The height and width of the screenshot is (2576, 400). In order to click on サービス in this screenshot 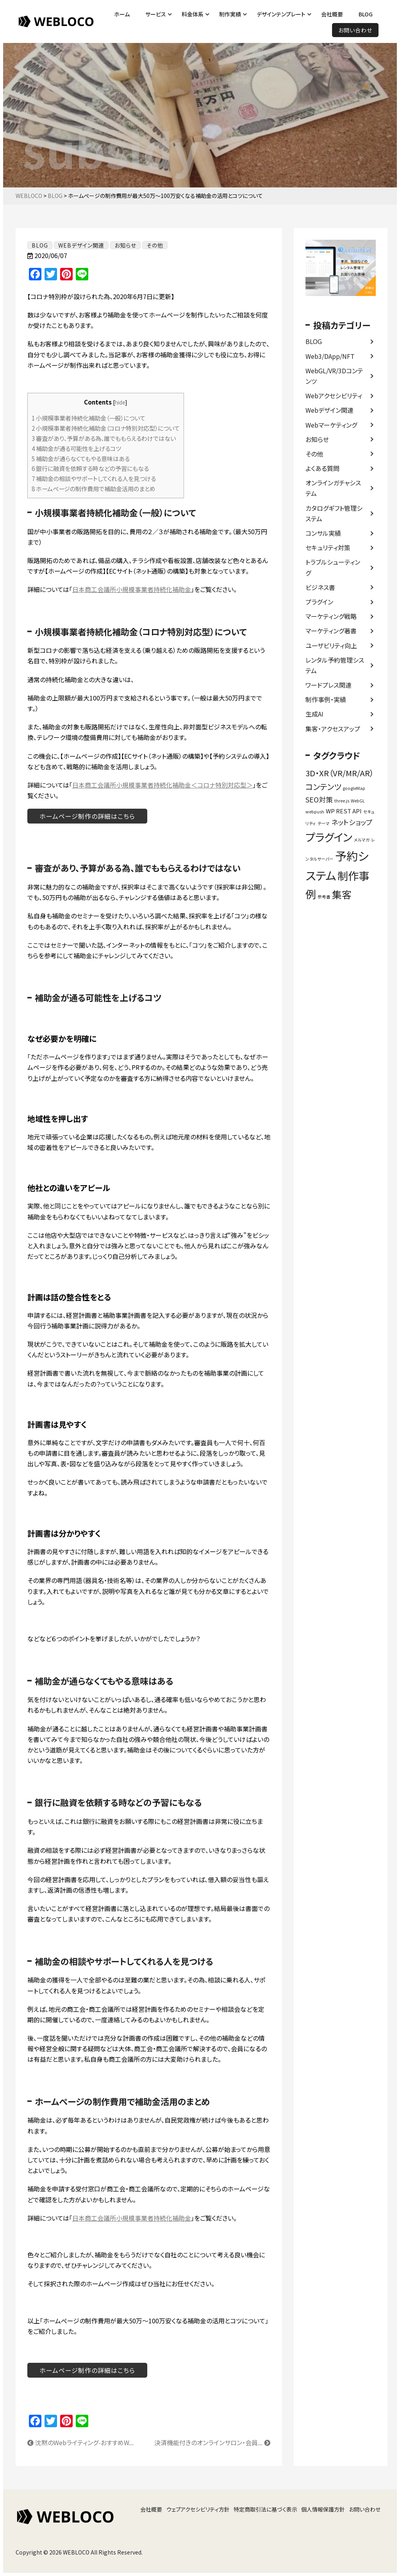, I will do `click(155, 14)`.